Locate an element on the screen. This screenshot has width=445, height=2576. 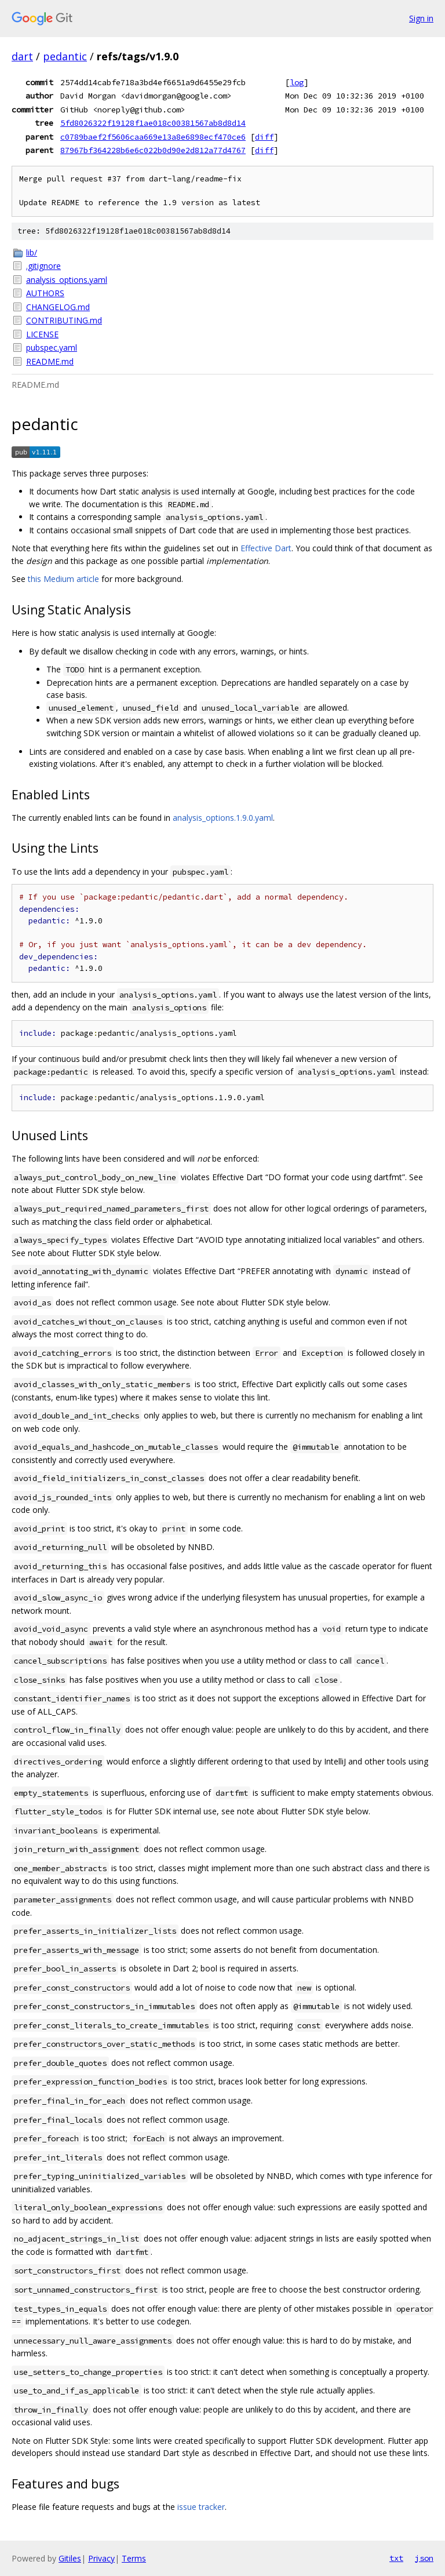
diff is located at coordinates (264, 137).